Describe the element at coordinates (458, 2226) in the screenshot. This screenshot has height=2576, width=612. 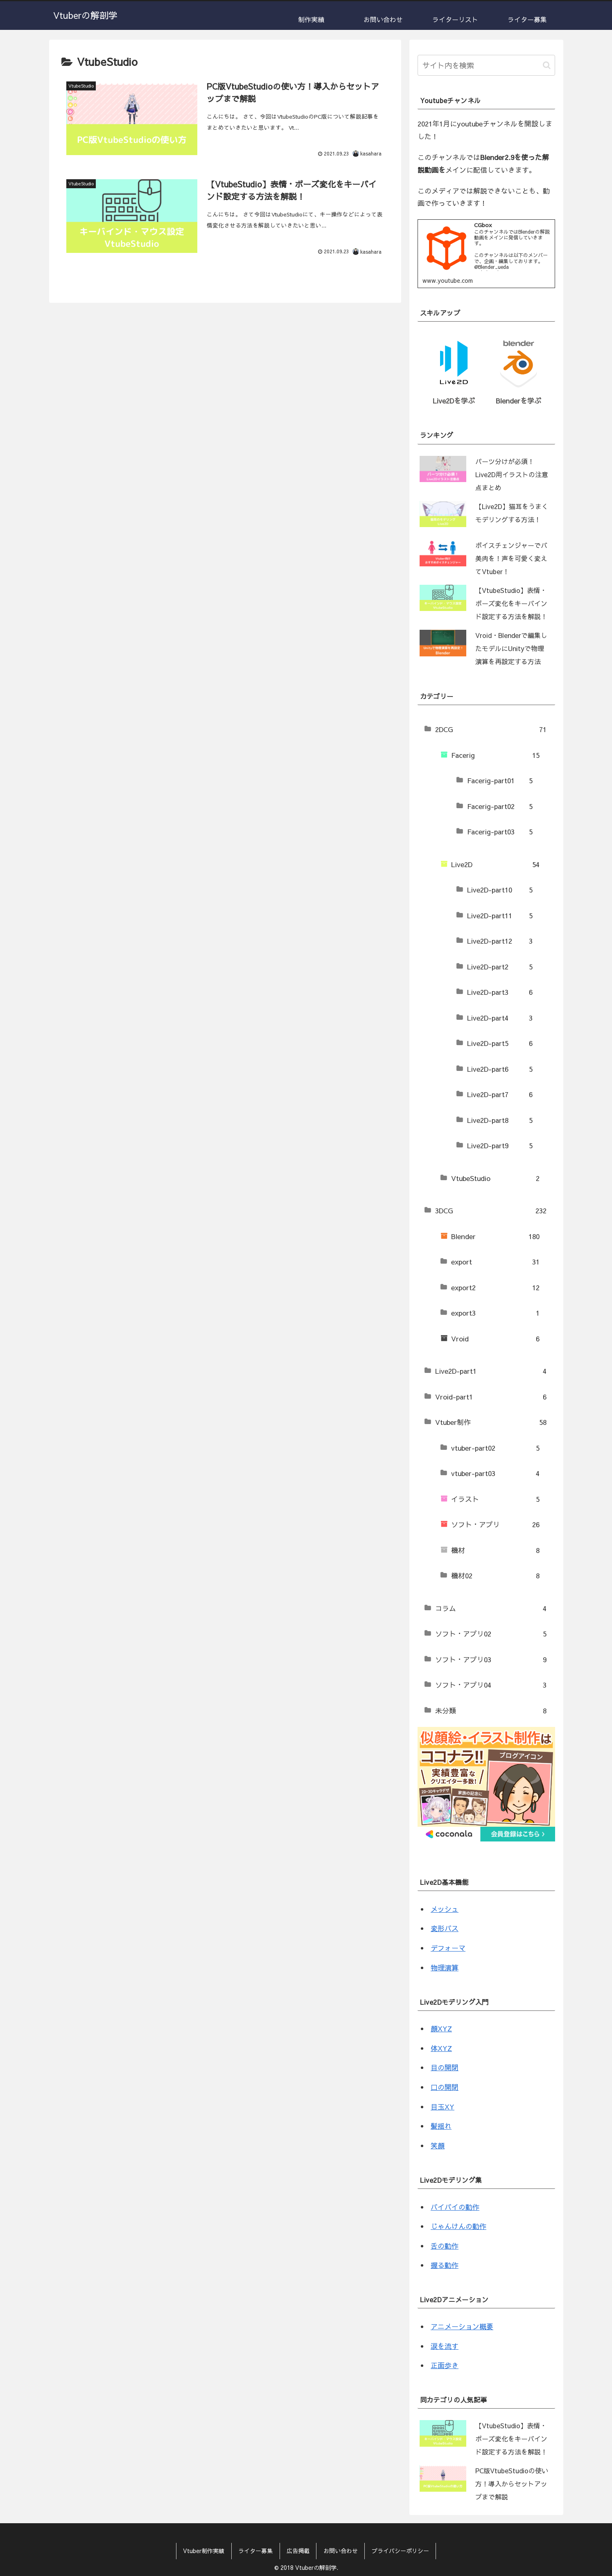
I see `じゃんけんの動作` at that location.